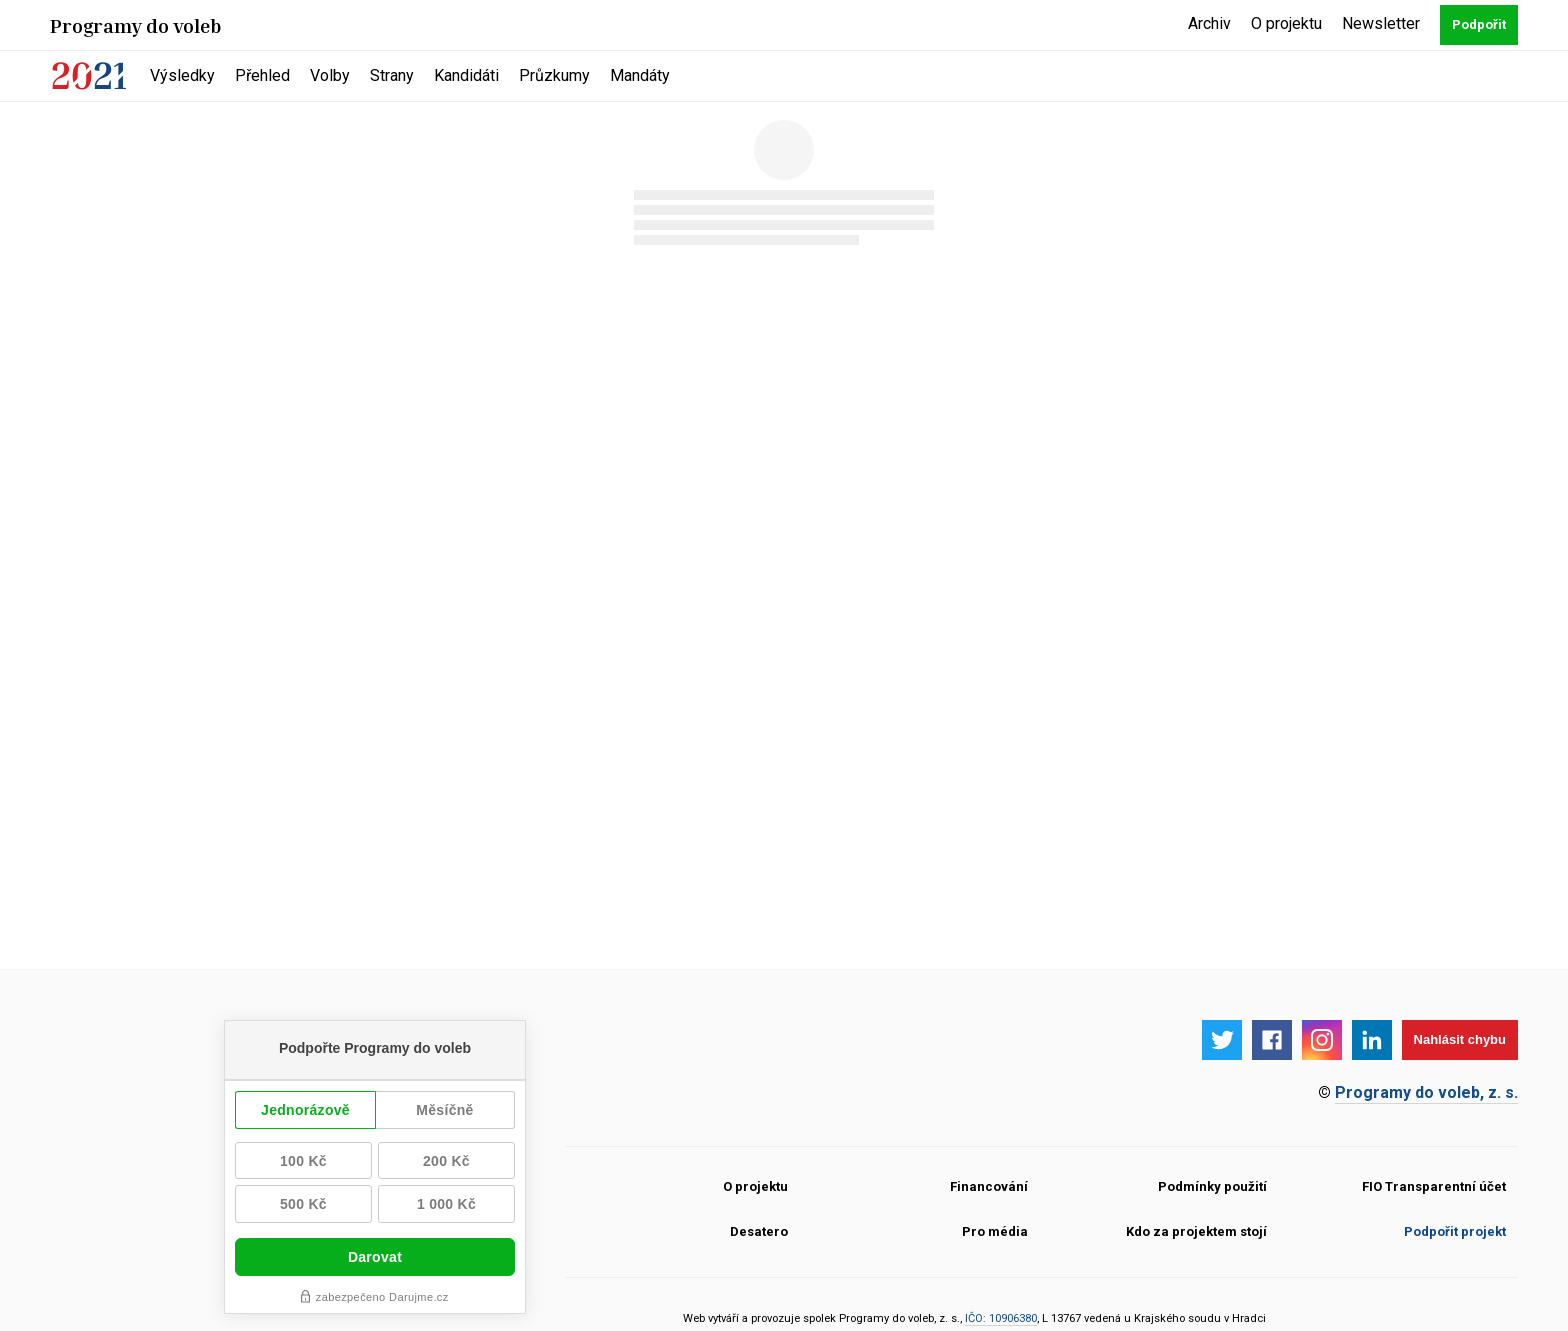  I want to click on Programy do voleb, so click(136, 25).